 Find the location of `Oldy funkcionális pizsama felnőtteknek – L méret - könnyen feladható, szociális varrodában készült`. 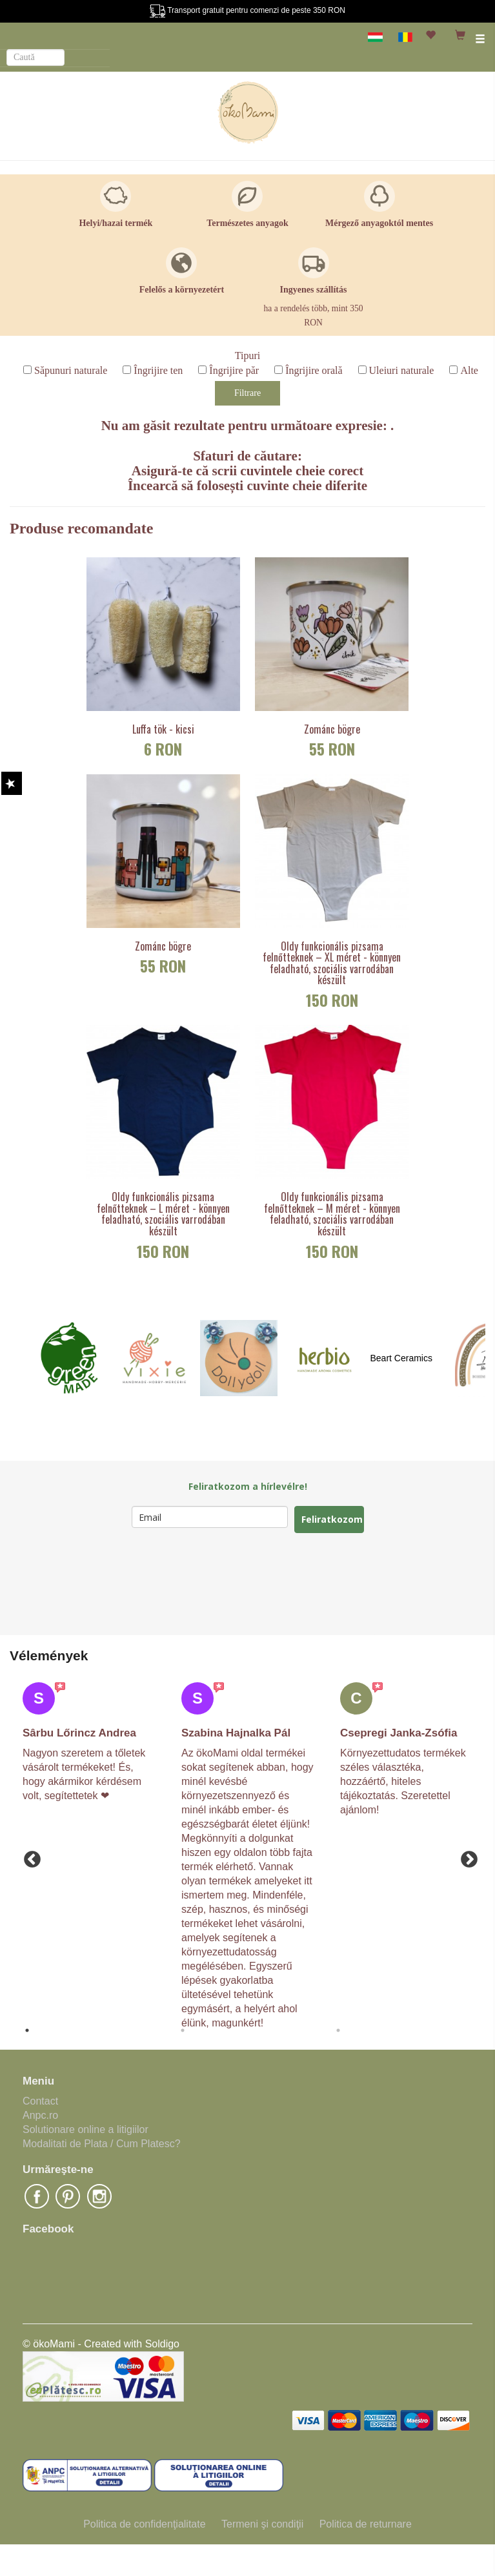

Oldy funkcionális pizsama felnőtteknek – L méret - könnyen feladható, szociális varrodában készült is located at coordinates (163, 1214).